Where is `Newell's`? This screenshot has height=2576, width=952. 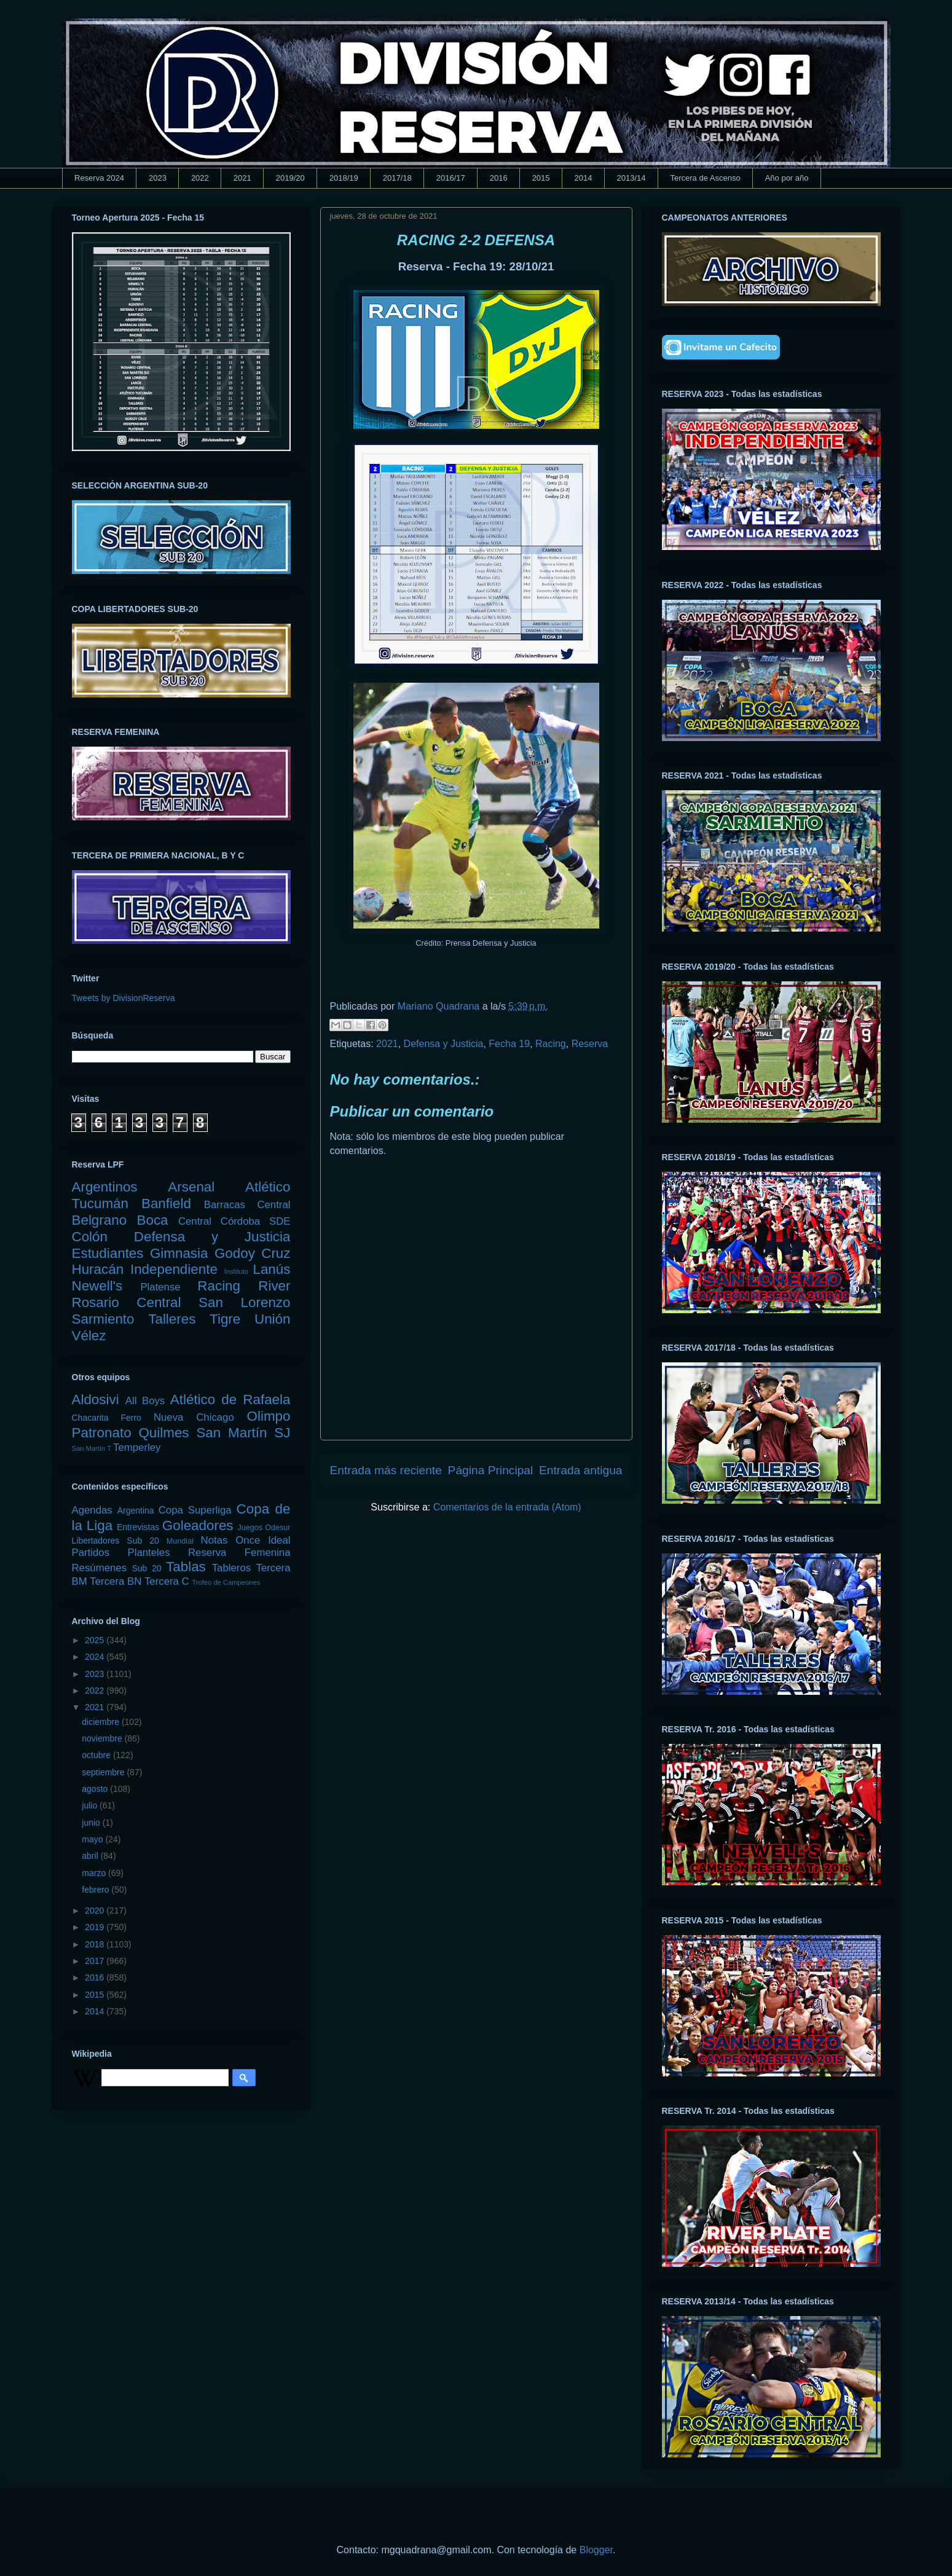
Newell's is located at coordinates (97, 1286).